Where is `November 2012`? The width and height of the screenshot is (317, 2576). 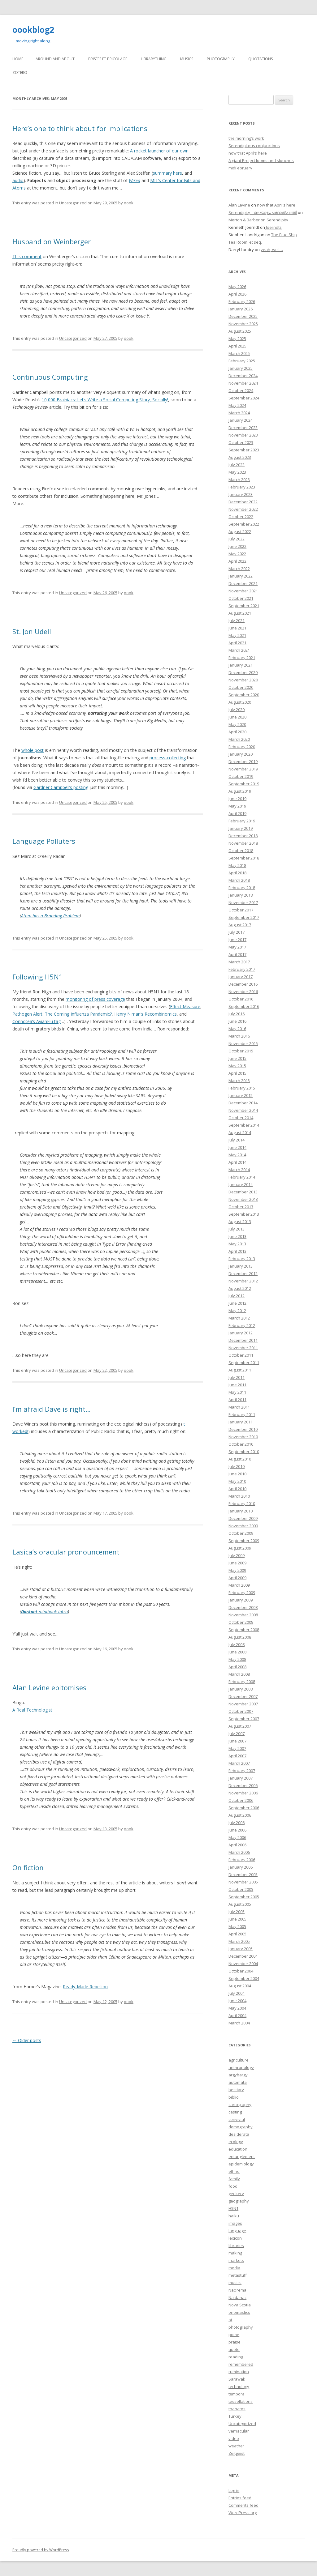 November 2012 is located at coordinates (243, 1281).